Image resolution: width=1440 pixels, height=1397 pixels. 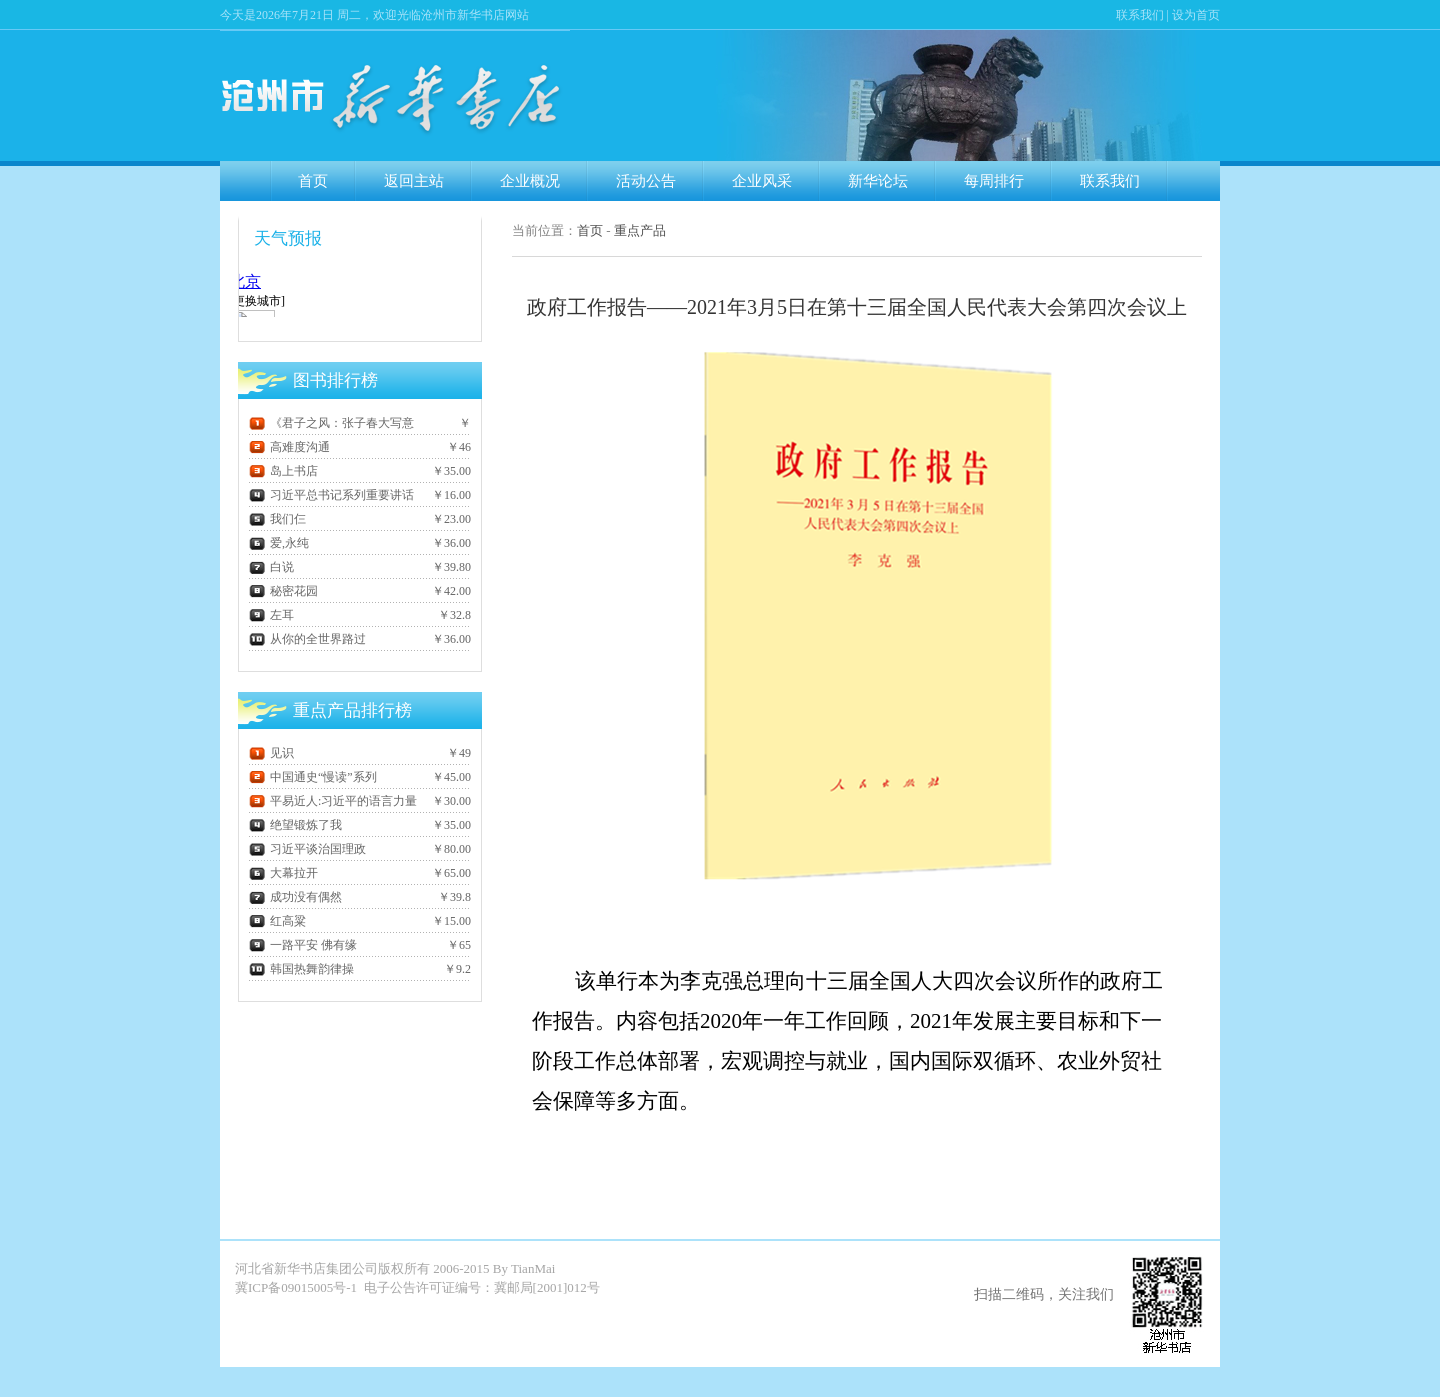 I want to click on 爱,永纯, so click(x=279, y=543).